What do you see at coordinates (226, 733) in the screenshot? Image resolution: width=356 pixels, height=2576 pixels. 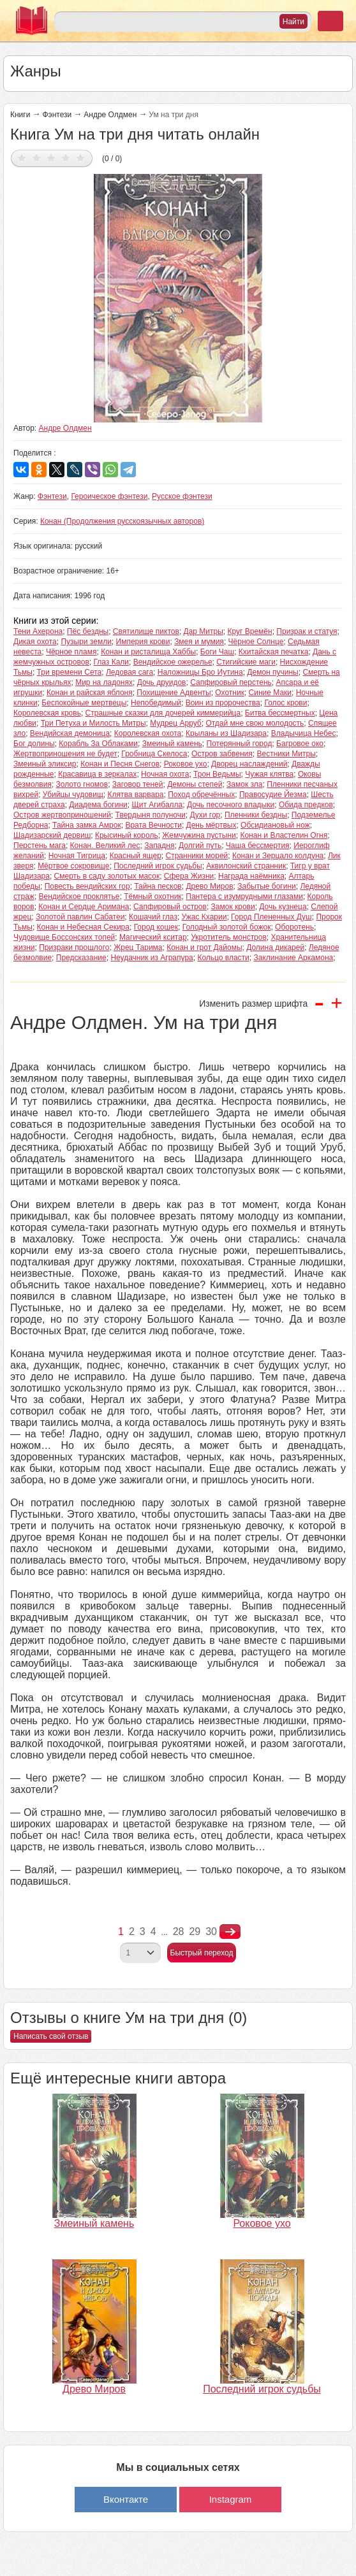 I see `Крыланы из Шадизара` at bounding box center [226, 733].